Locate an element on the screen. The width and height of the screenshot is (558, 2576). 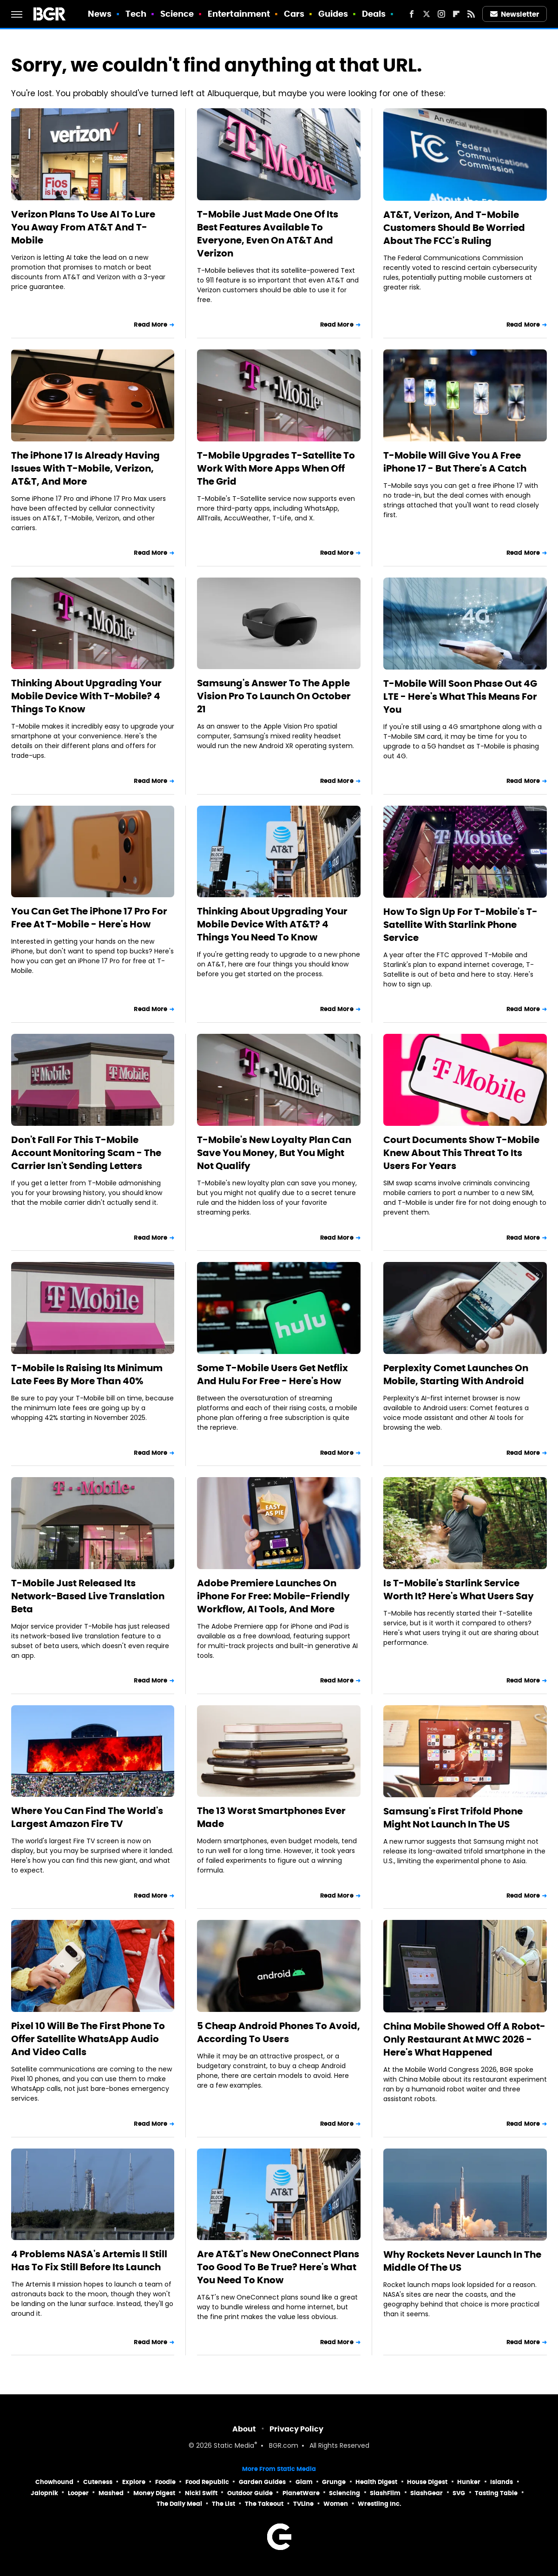
Samsung's First Trifold Phone Might Not Launch In The US is located at coordinates (453, 1817).